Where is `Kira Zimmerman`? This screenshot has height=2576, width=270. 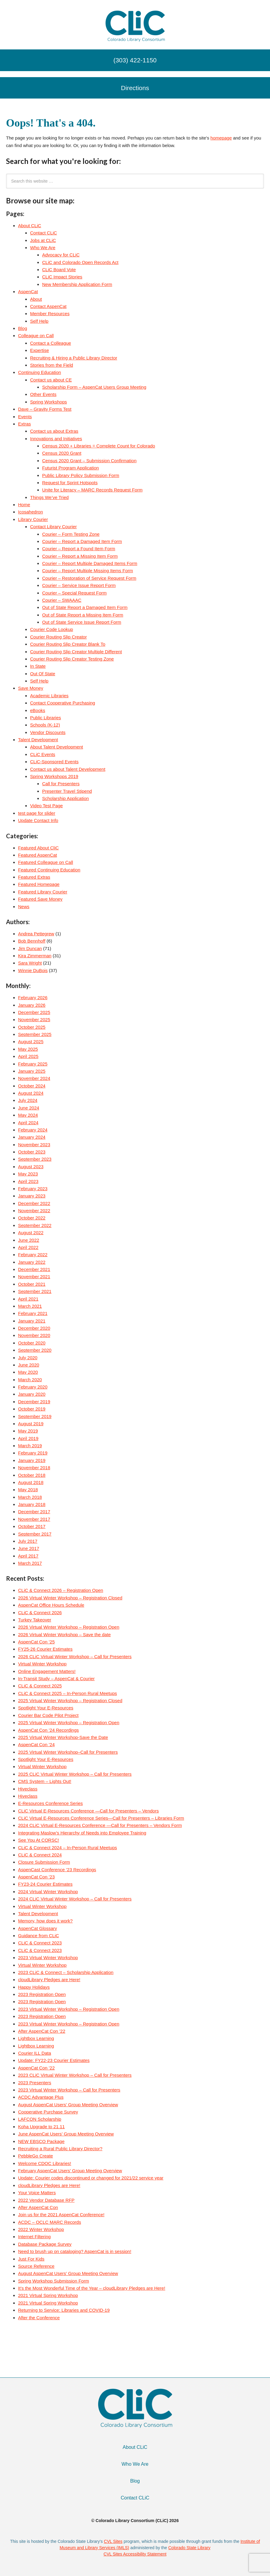
Kira Zimmerman is located at coordinates (34, 955).